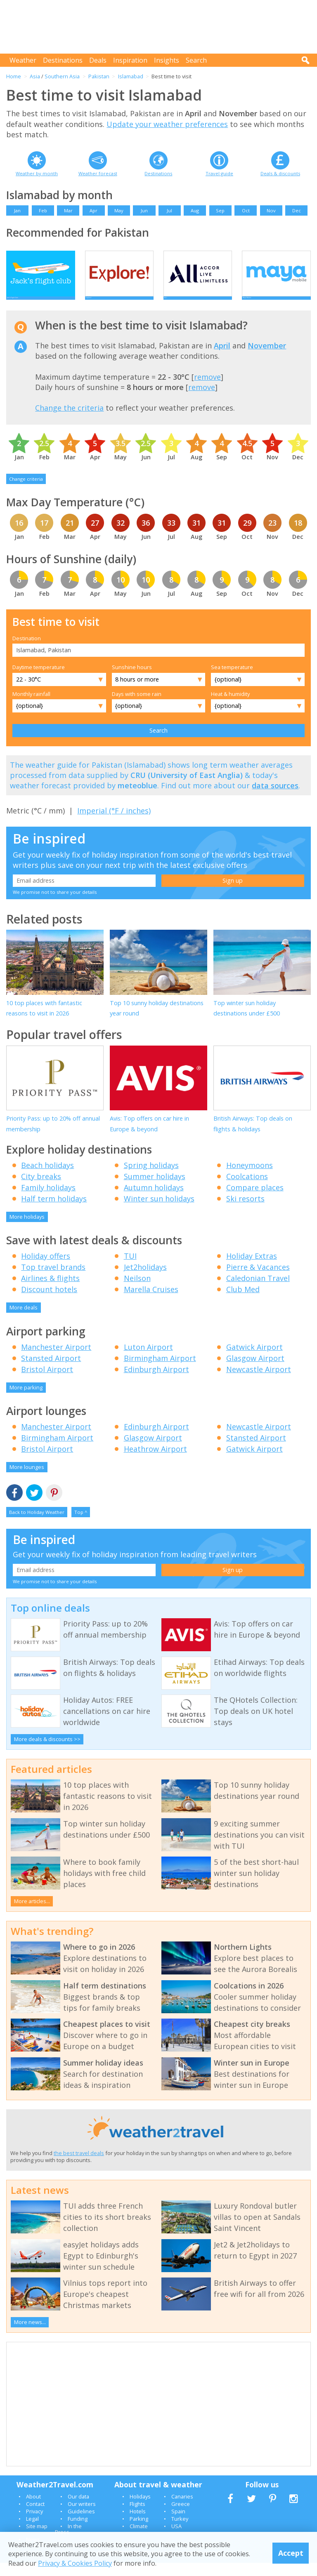 This screenshot has height=2576, width=317. Describe the element at coordinates (53, 1281) in the screenshot. I see `Top travel brands` at that location.